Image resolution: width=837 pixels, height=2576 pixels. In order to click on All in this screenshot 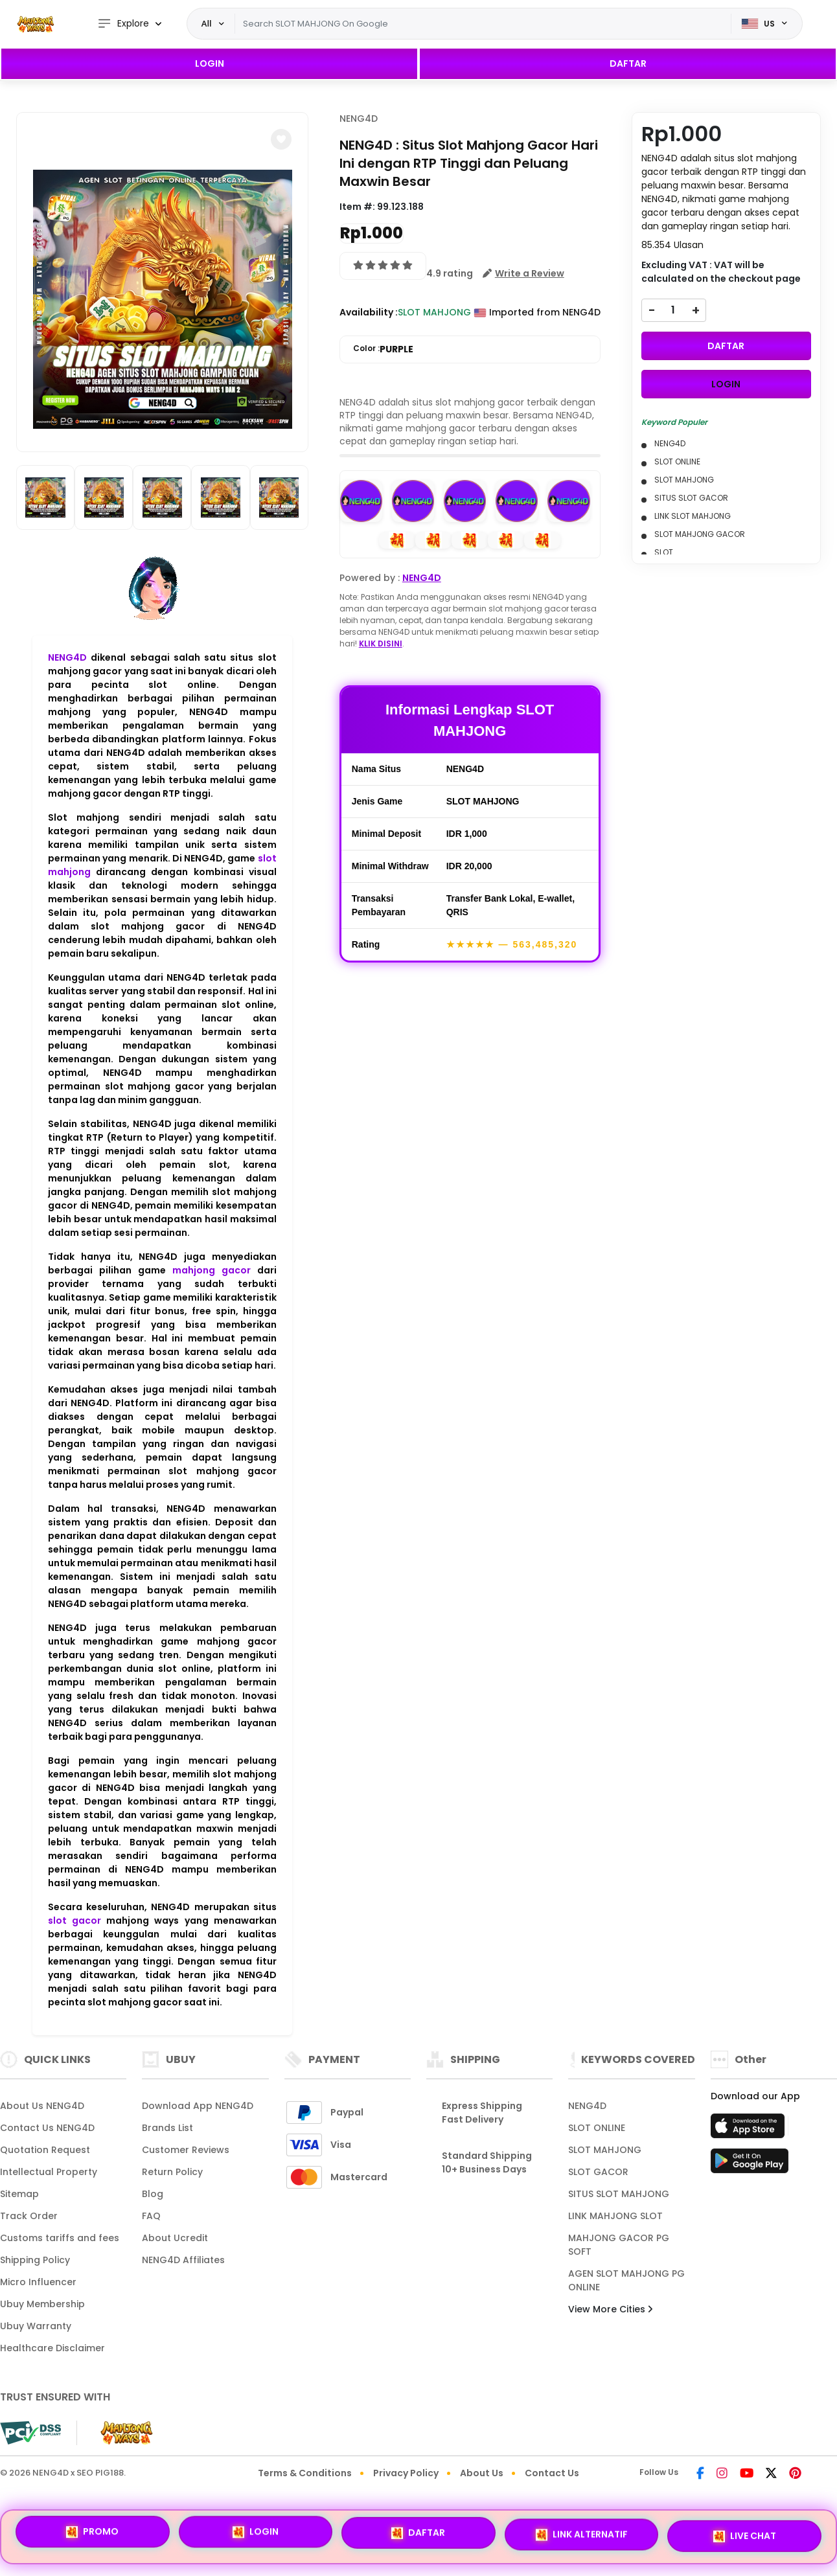, I will do `click(206, 23)`.